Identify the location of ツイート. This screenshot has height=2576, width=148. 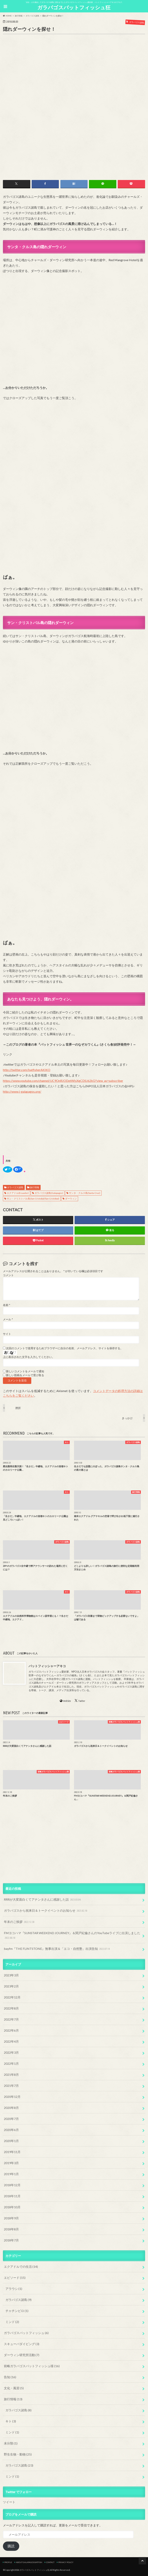
(9, 2502).